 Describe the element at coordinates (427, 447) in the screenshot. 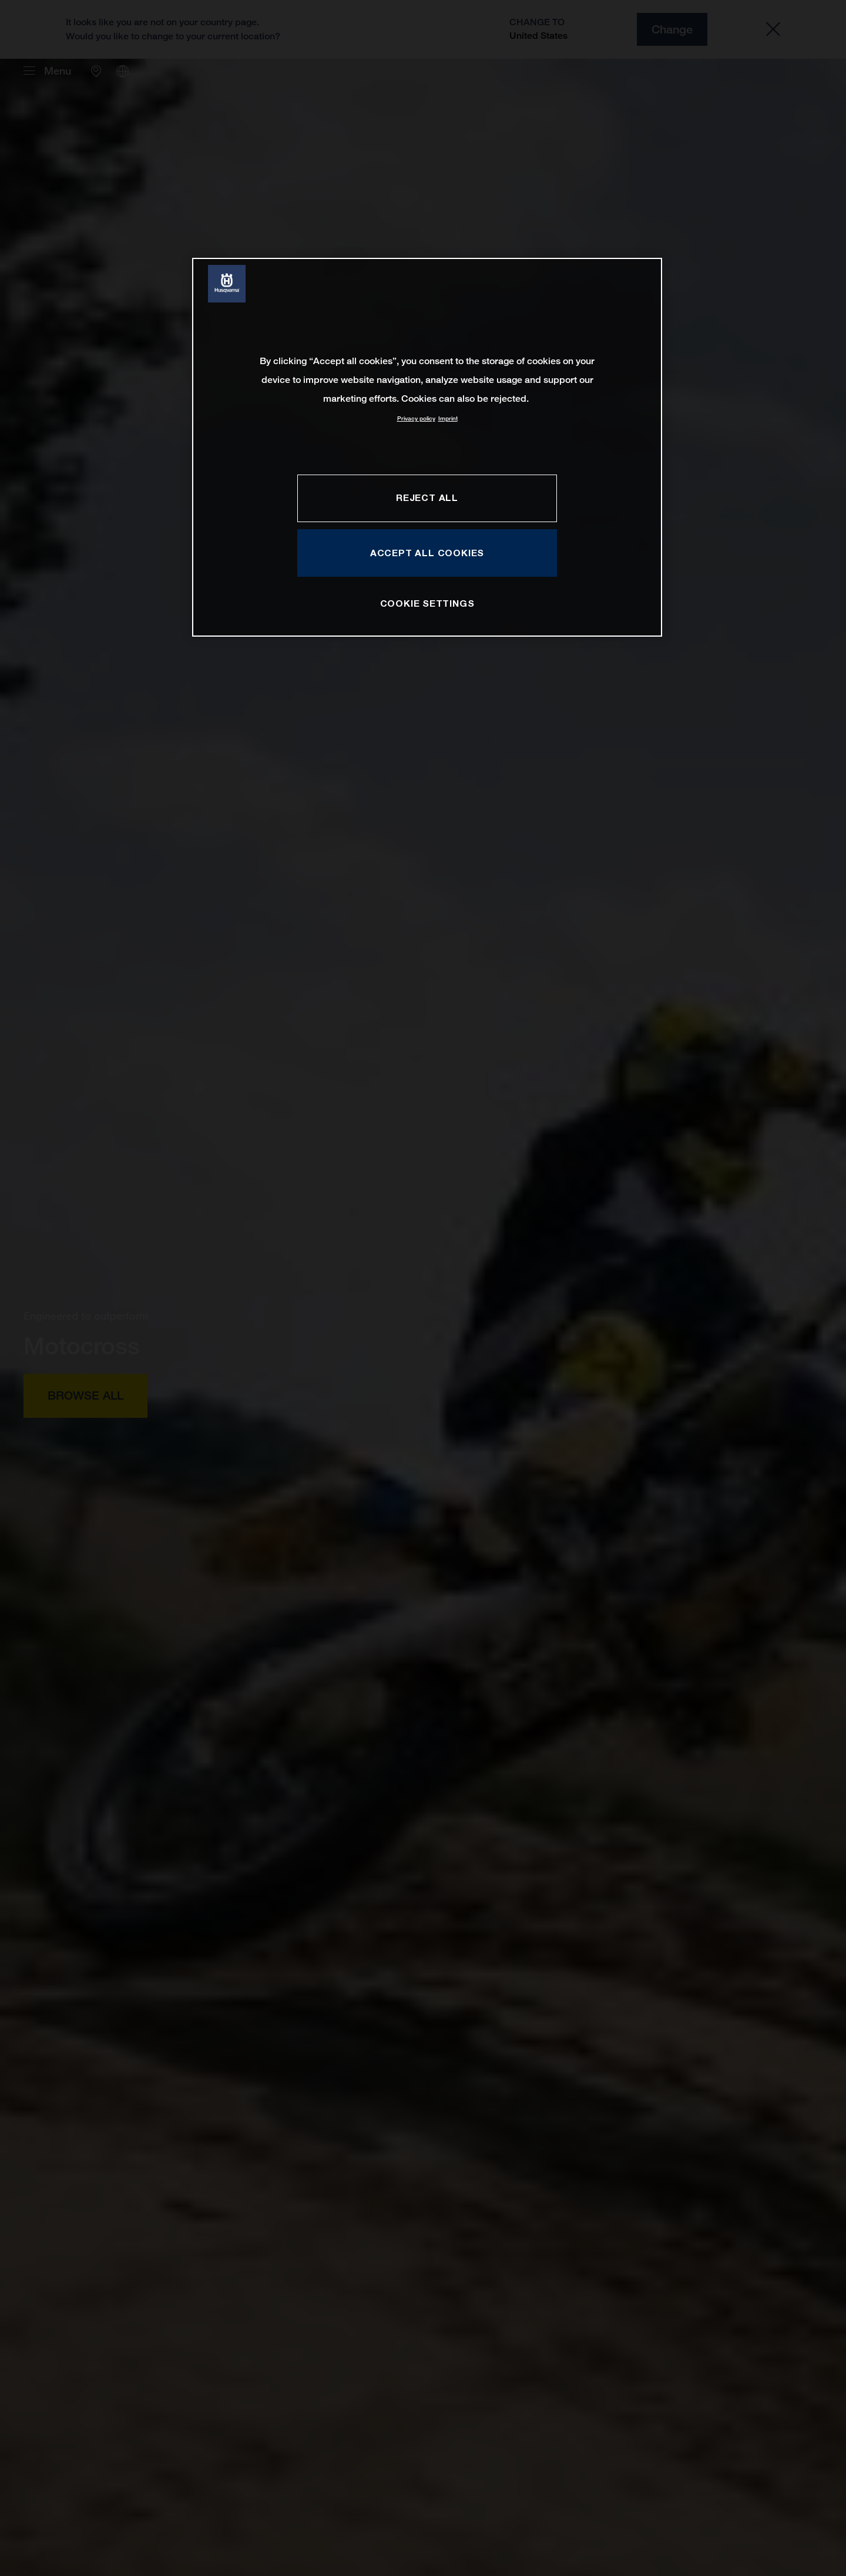

I see `[region]` at that location.